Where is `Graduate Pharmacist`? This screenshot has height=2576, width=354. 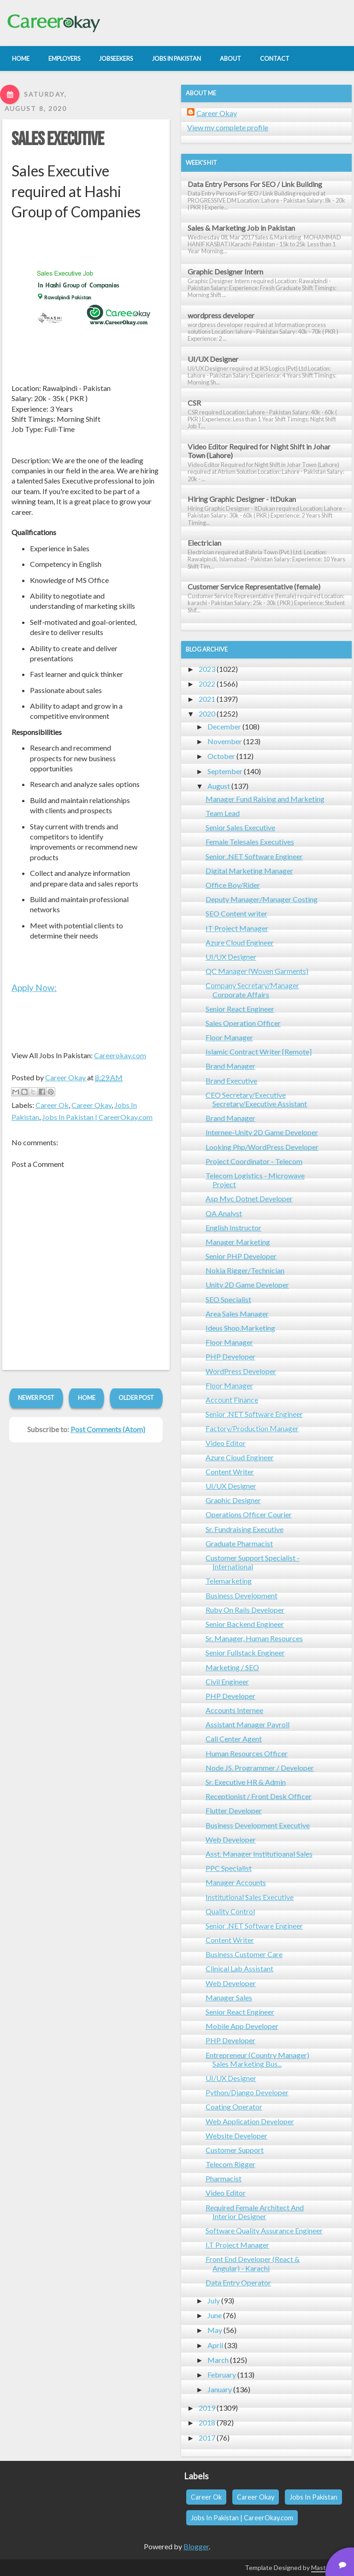
Graduate Pharmacist is located at coordinates (239, 1543).